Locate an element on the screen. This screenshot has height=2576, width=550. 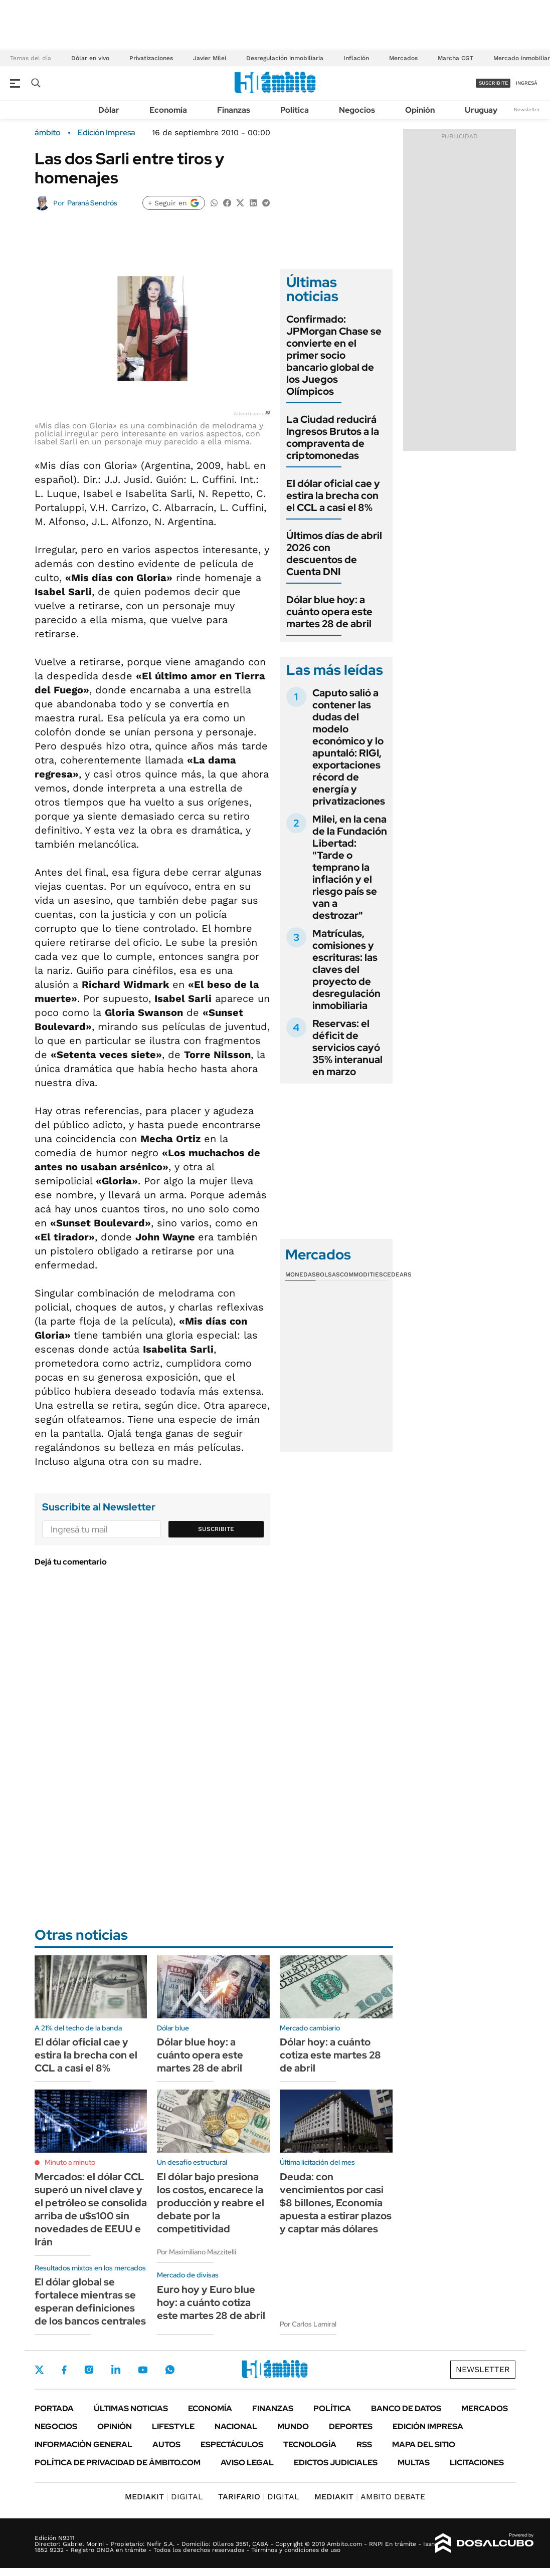
Mercados: el dólar CCL superó un nivel clave y el petróleo se consolida arriba de u$s100 sin novedades de EEUU e Irán is located at coordinates (91, 2209).